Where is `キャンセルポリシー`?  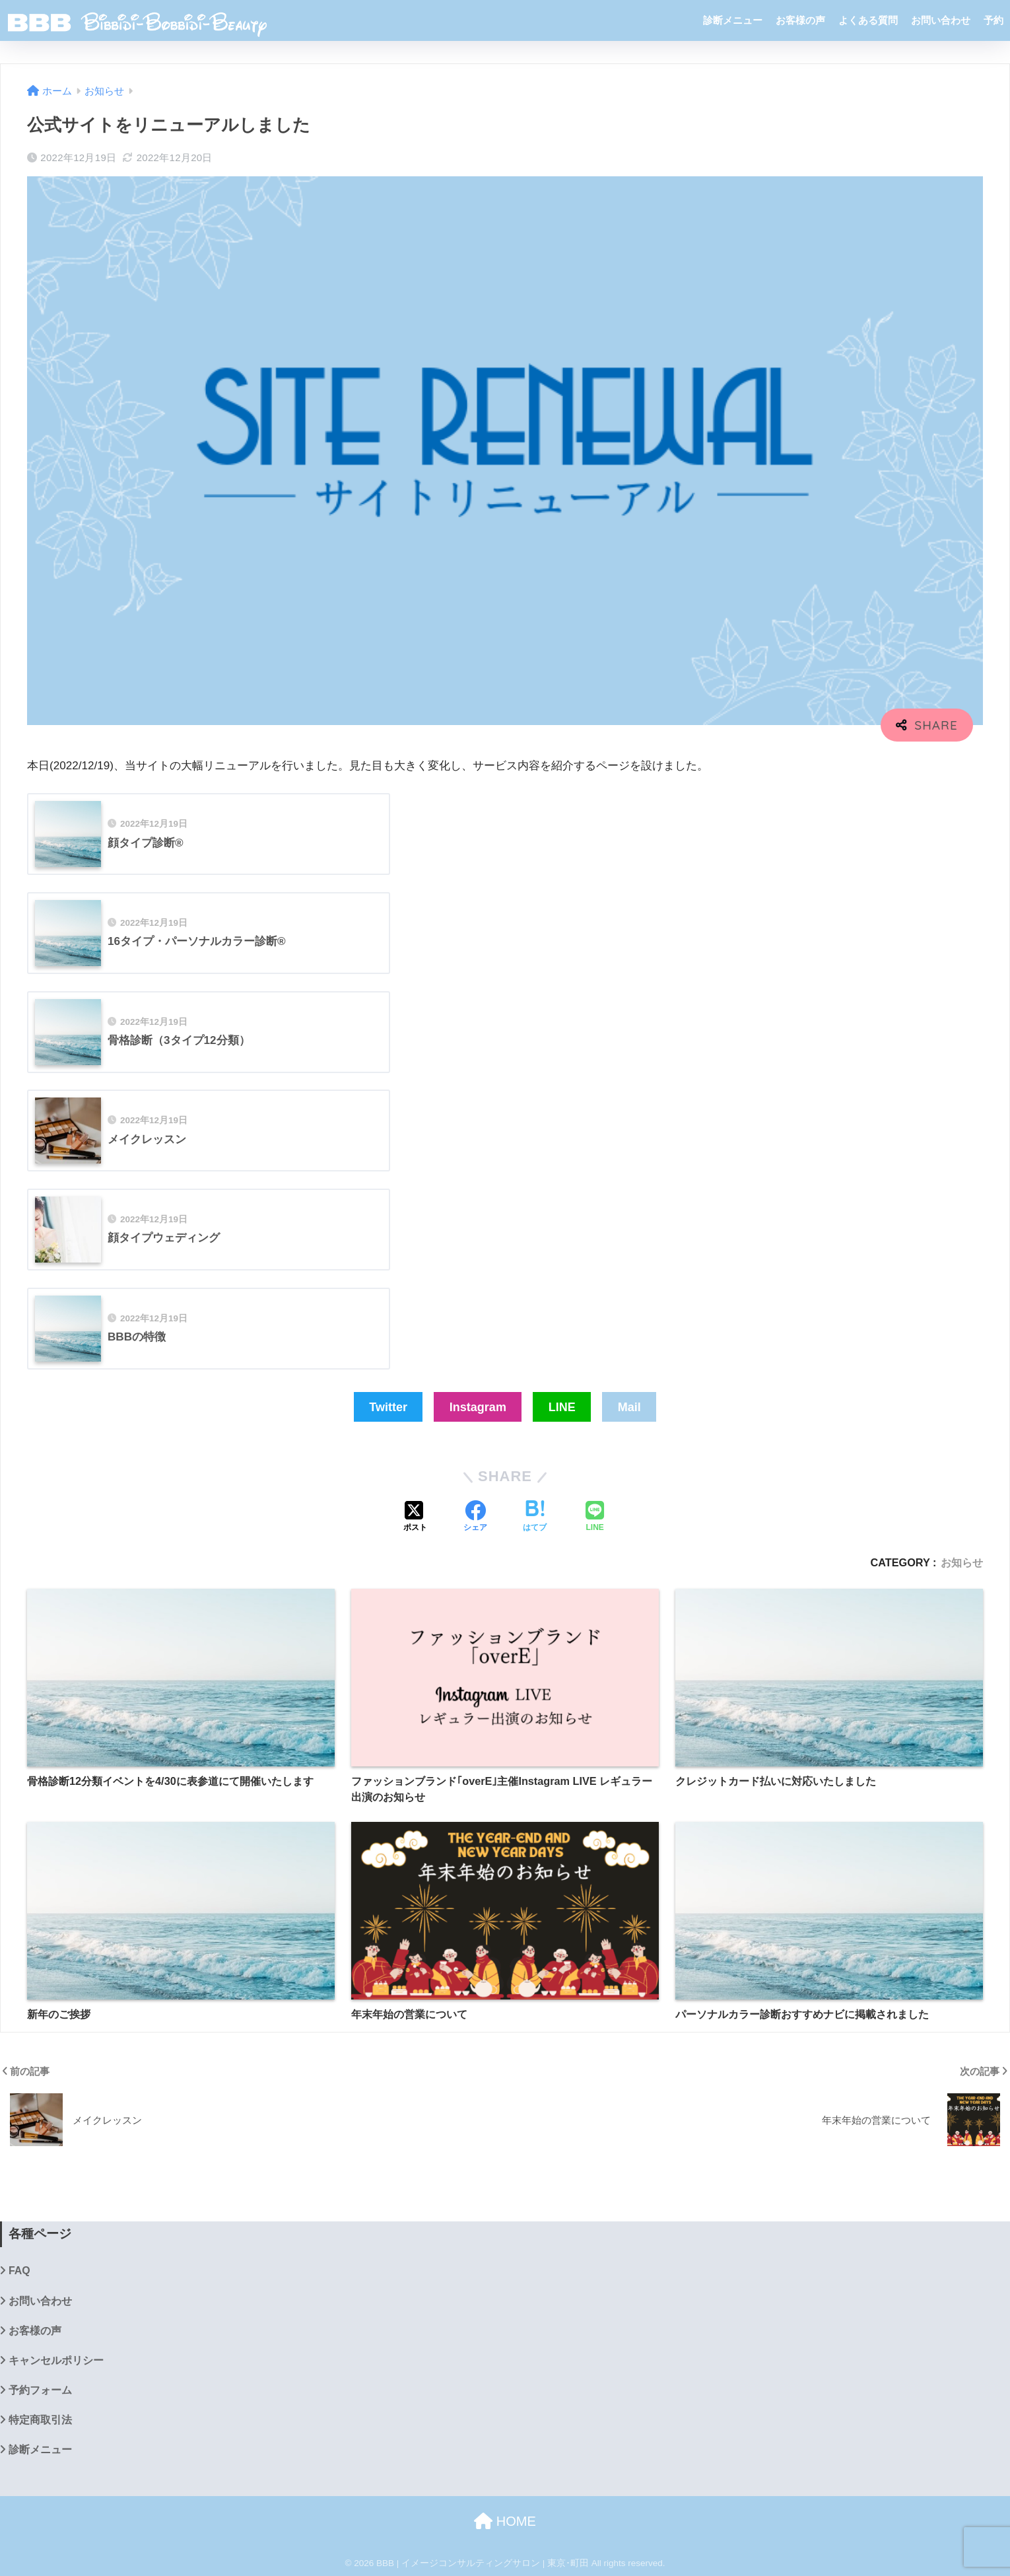
キャンセルポリシー is located at coordinates (56, 2360).